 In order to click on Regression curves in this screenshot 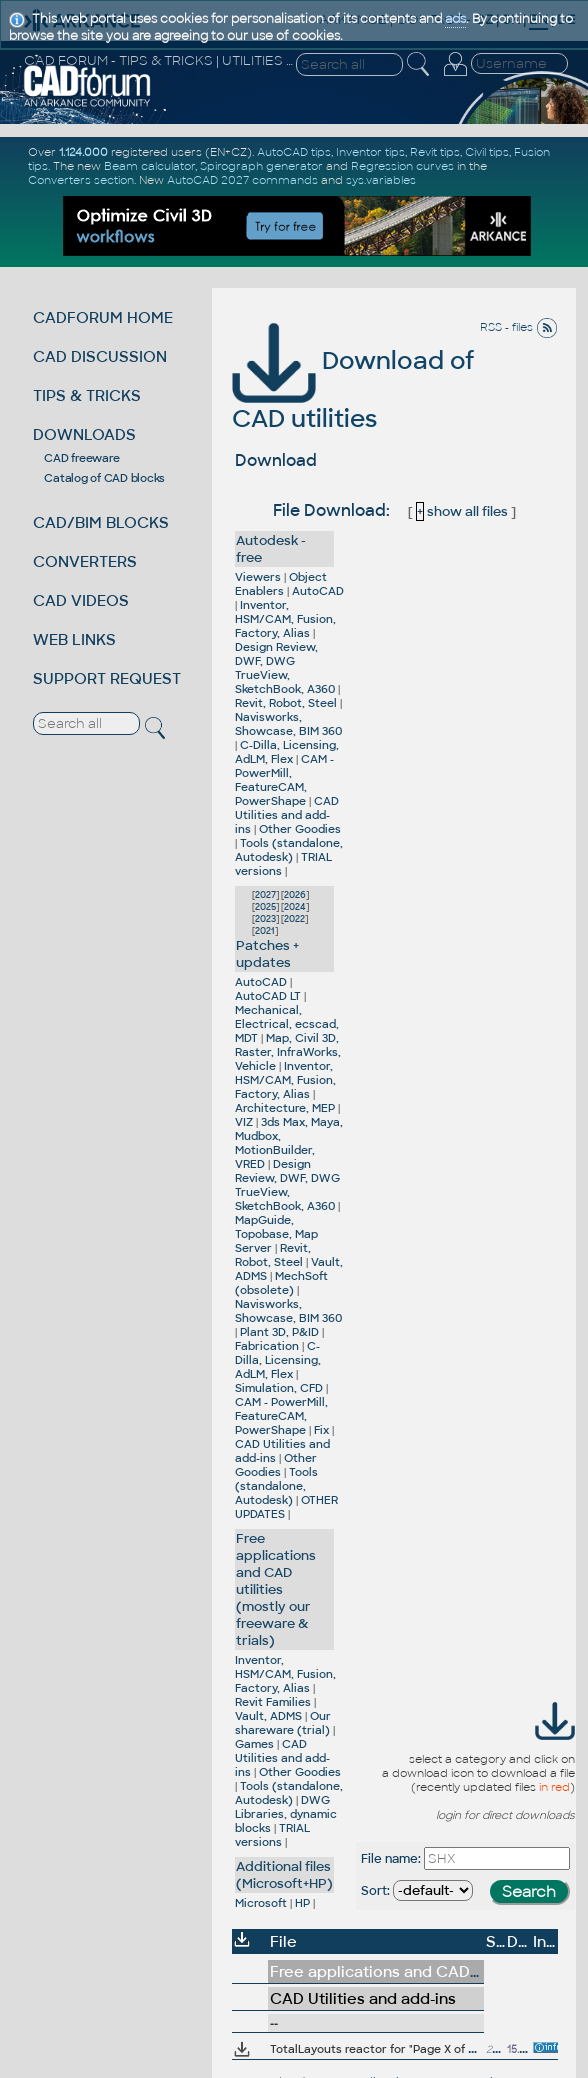, I will do `click(402, 166)`.